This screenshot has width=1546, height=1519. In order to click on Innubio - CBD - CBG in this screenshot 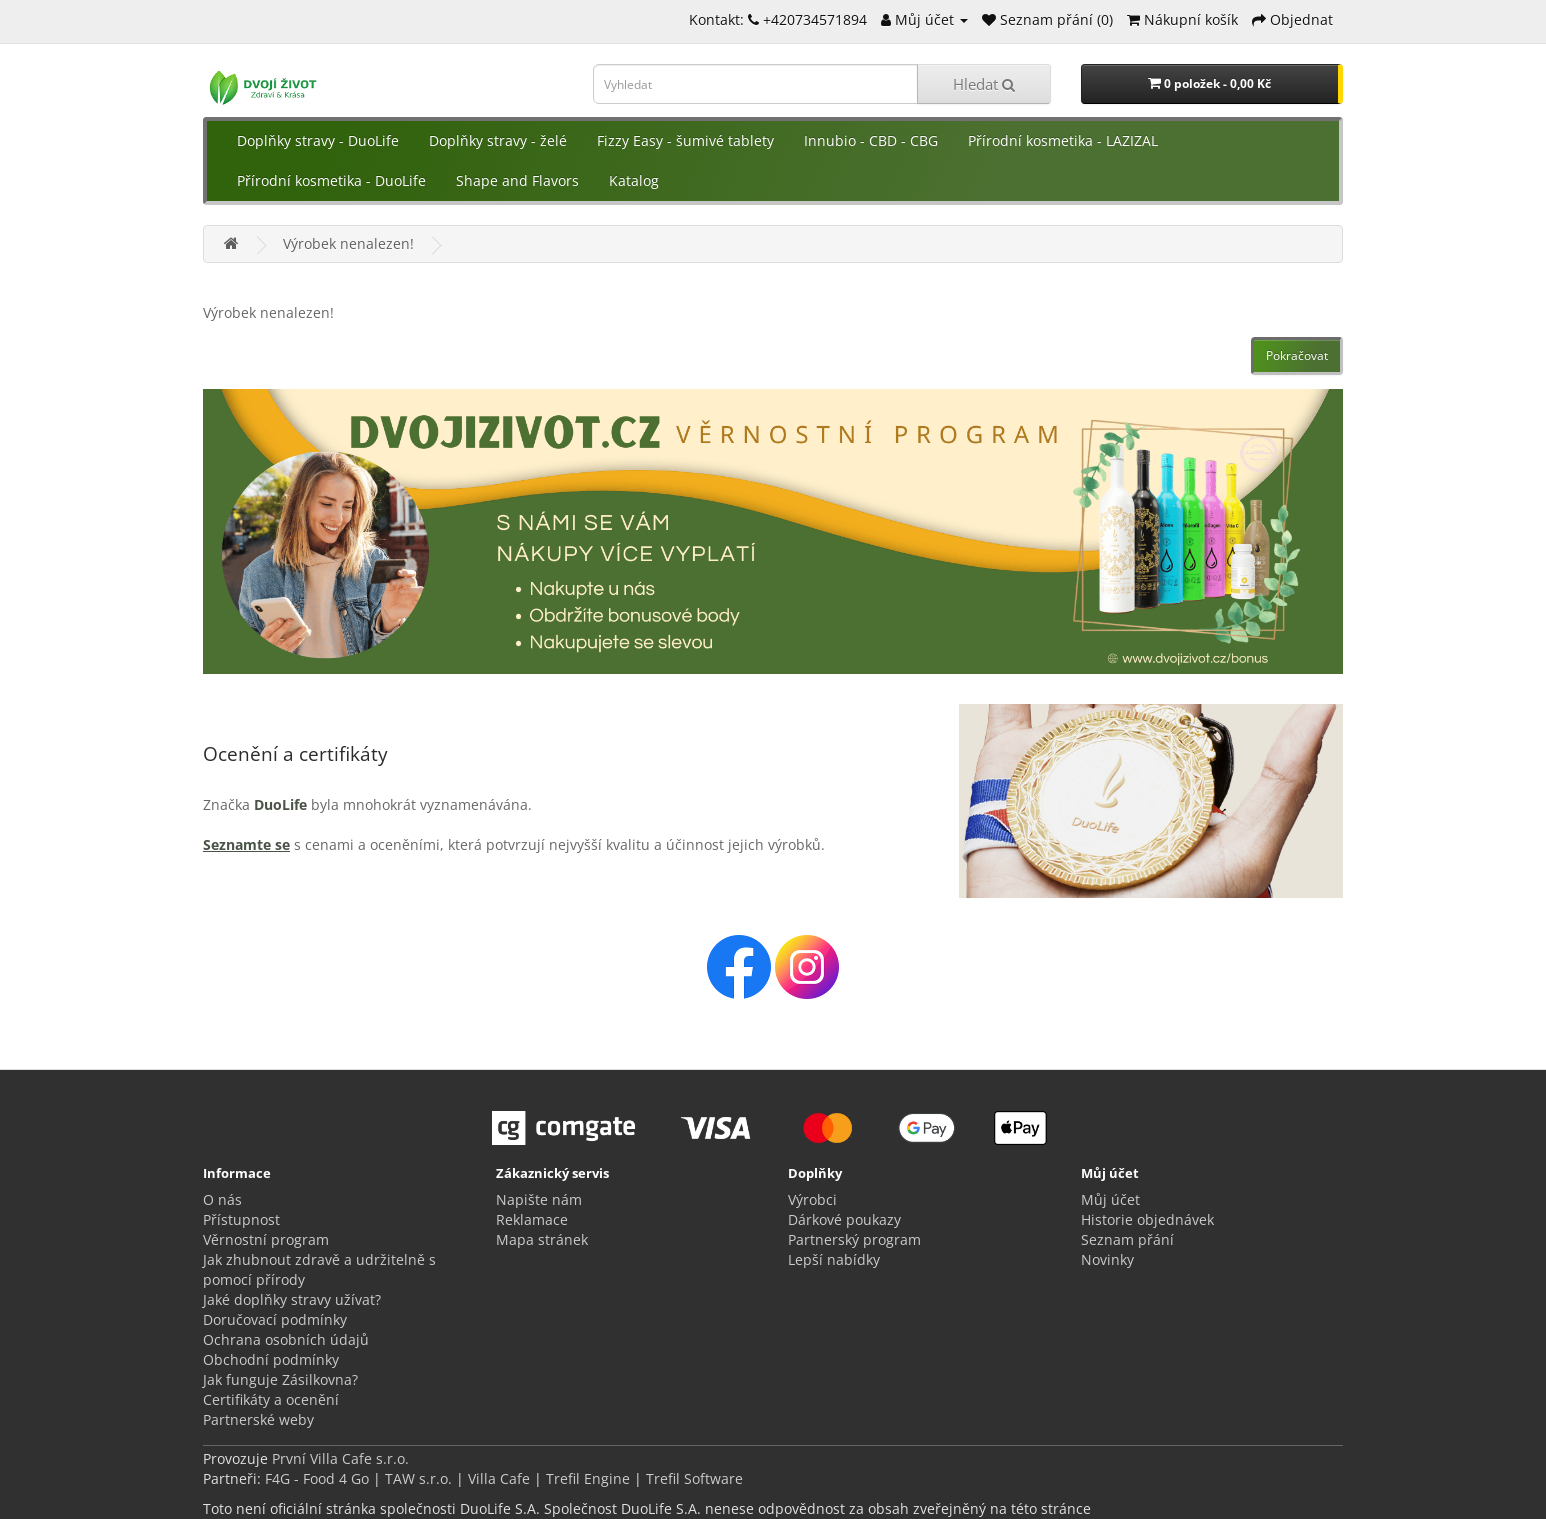, I will do `click(871, 140)`.